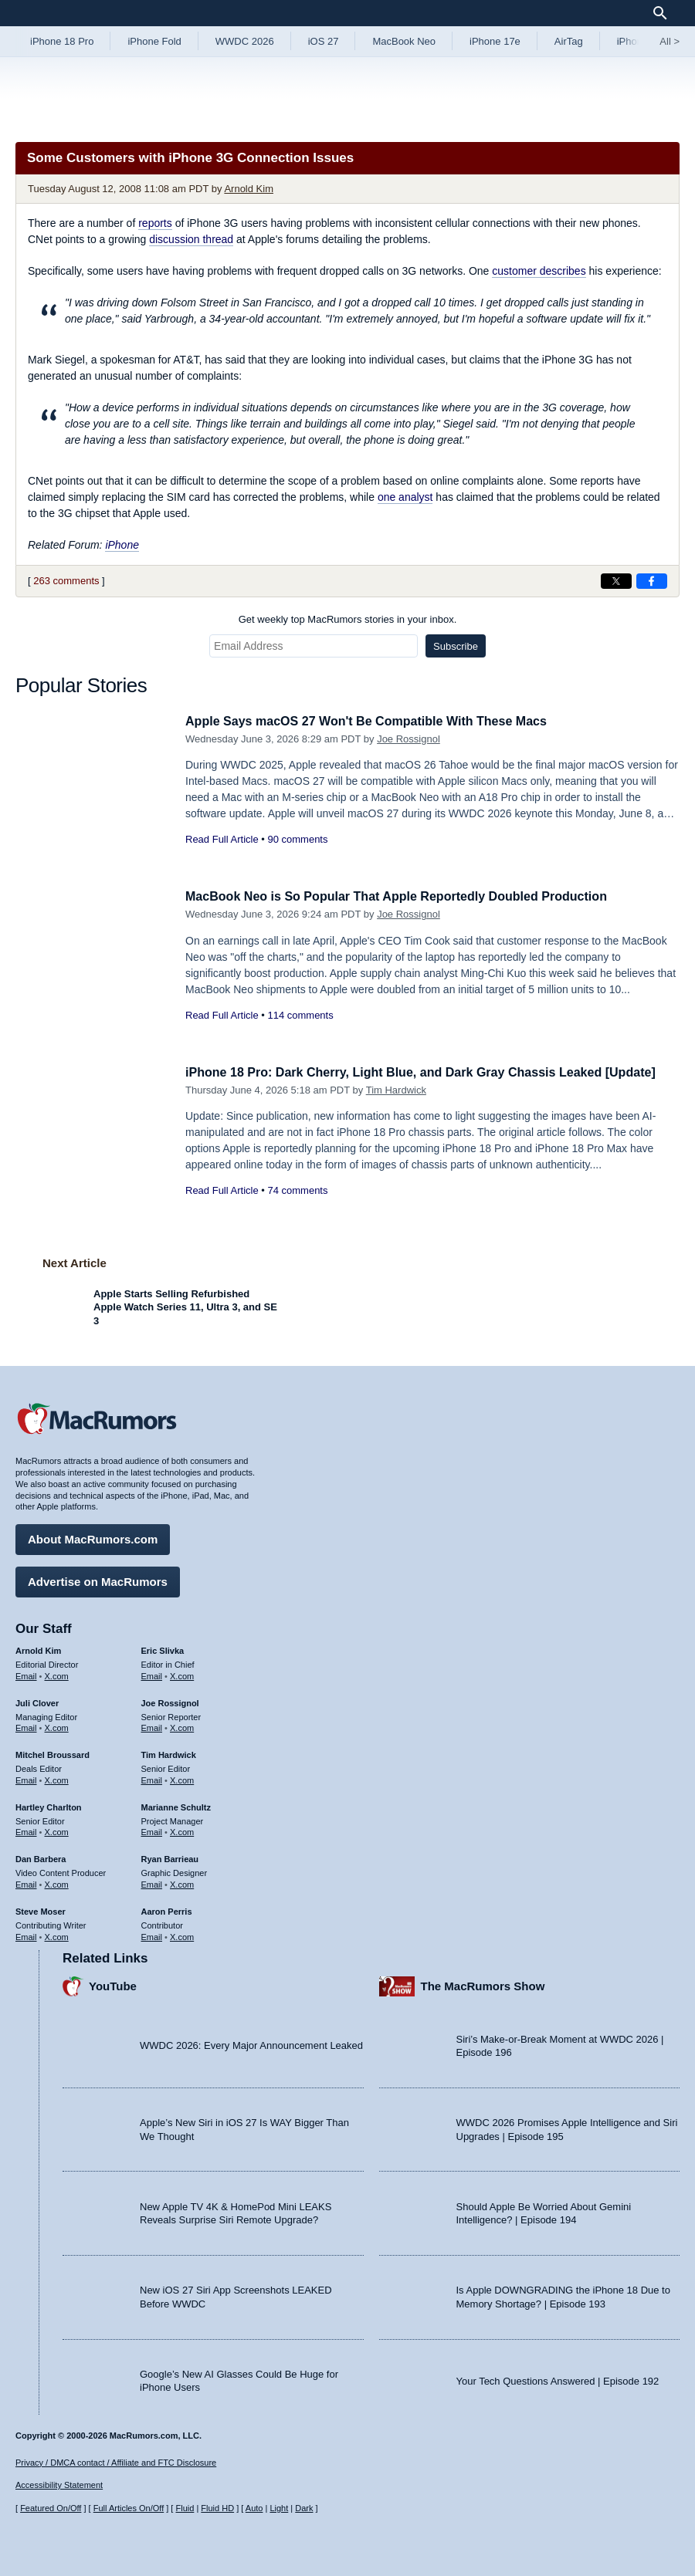 This screenshot has height=2576, width=695. Describe the element at coordinates (651, 581) in the screenshot. I see `[Share on Facebook]` at that location.